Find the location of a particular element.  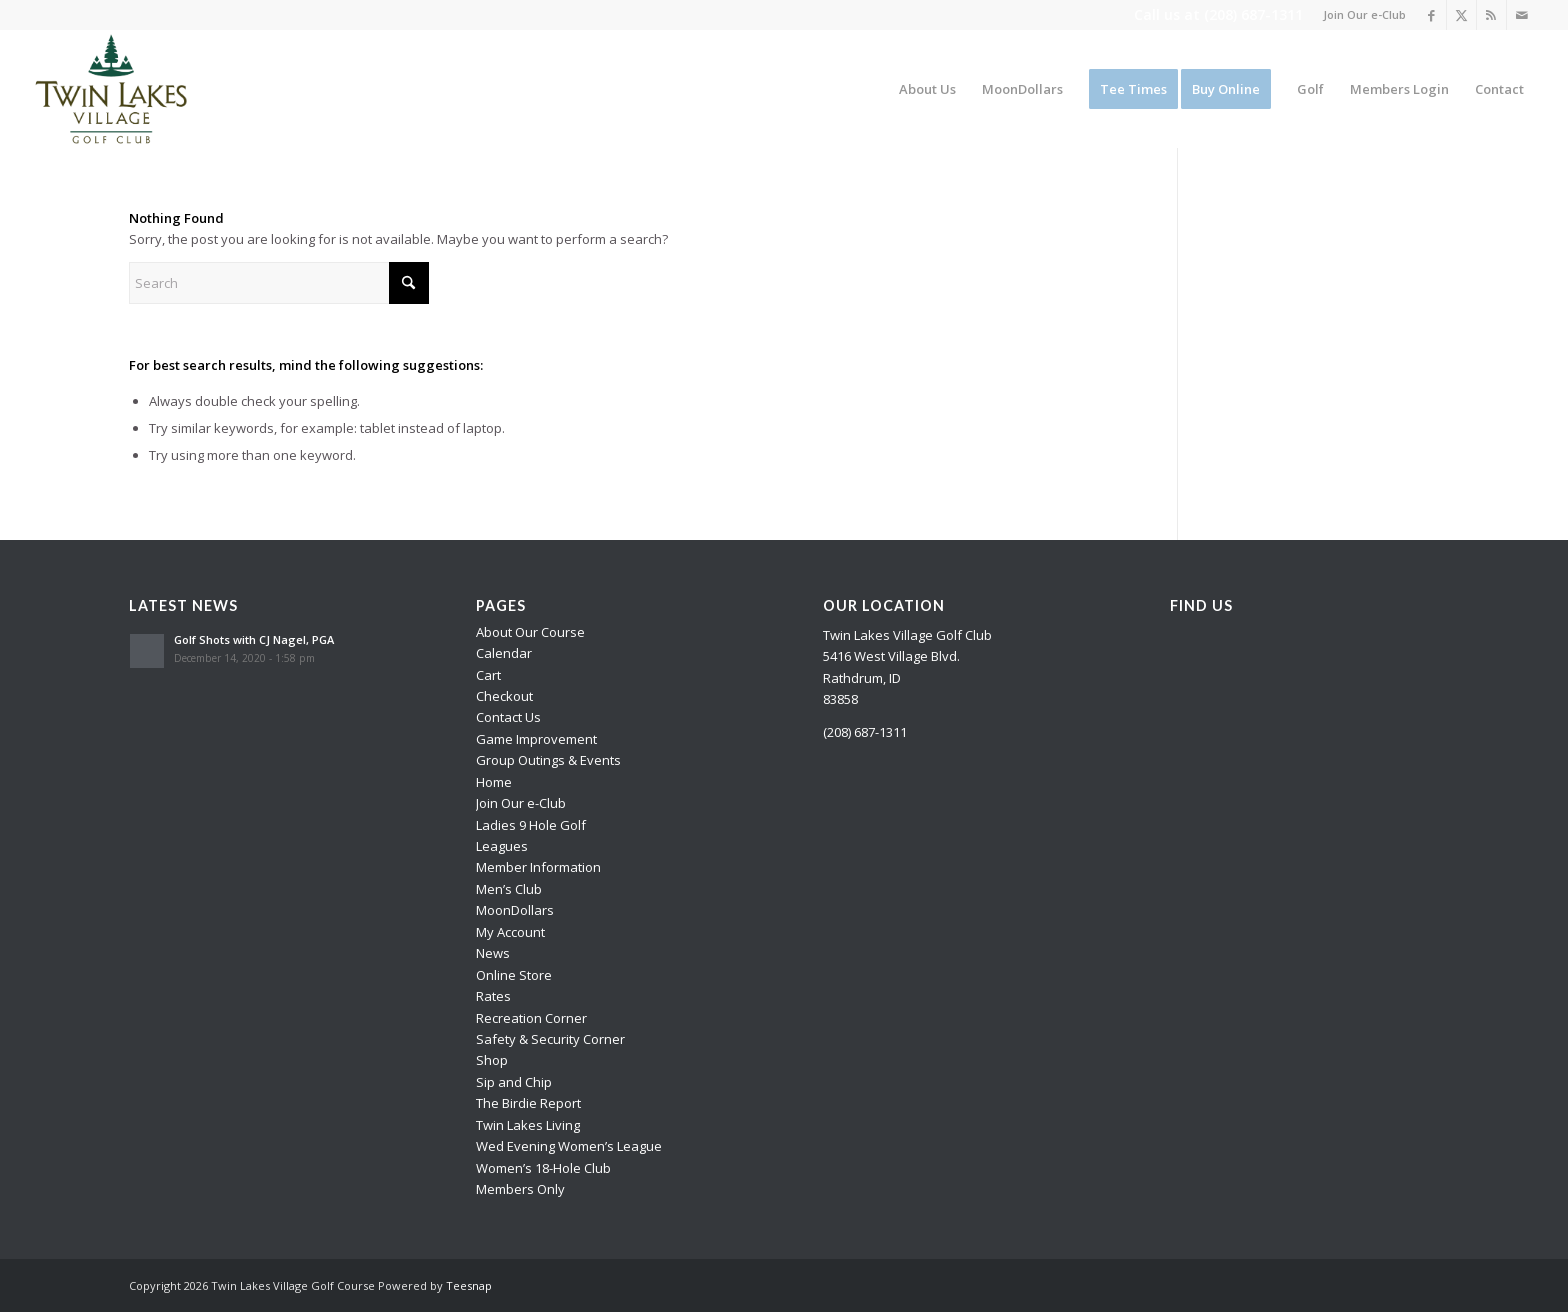

Calendar is located at coordinates (504, 653).